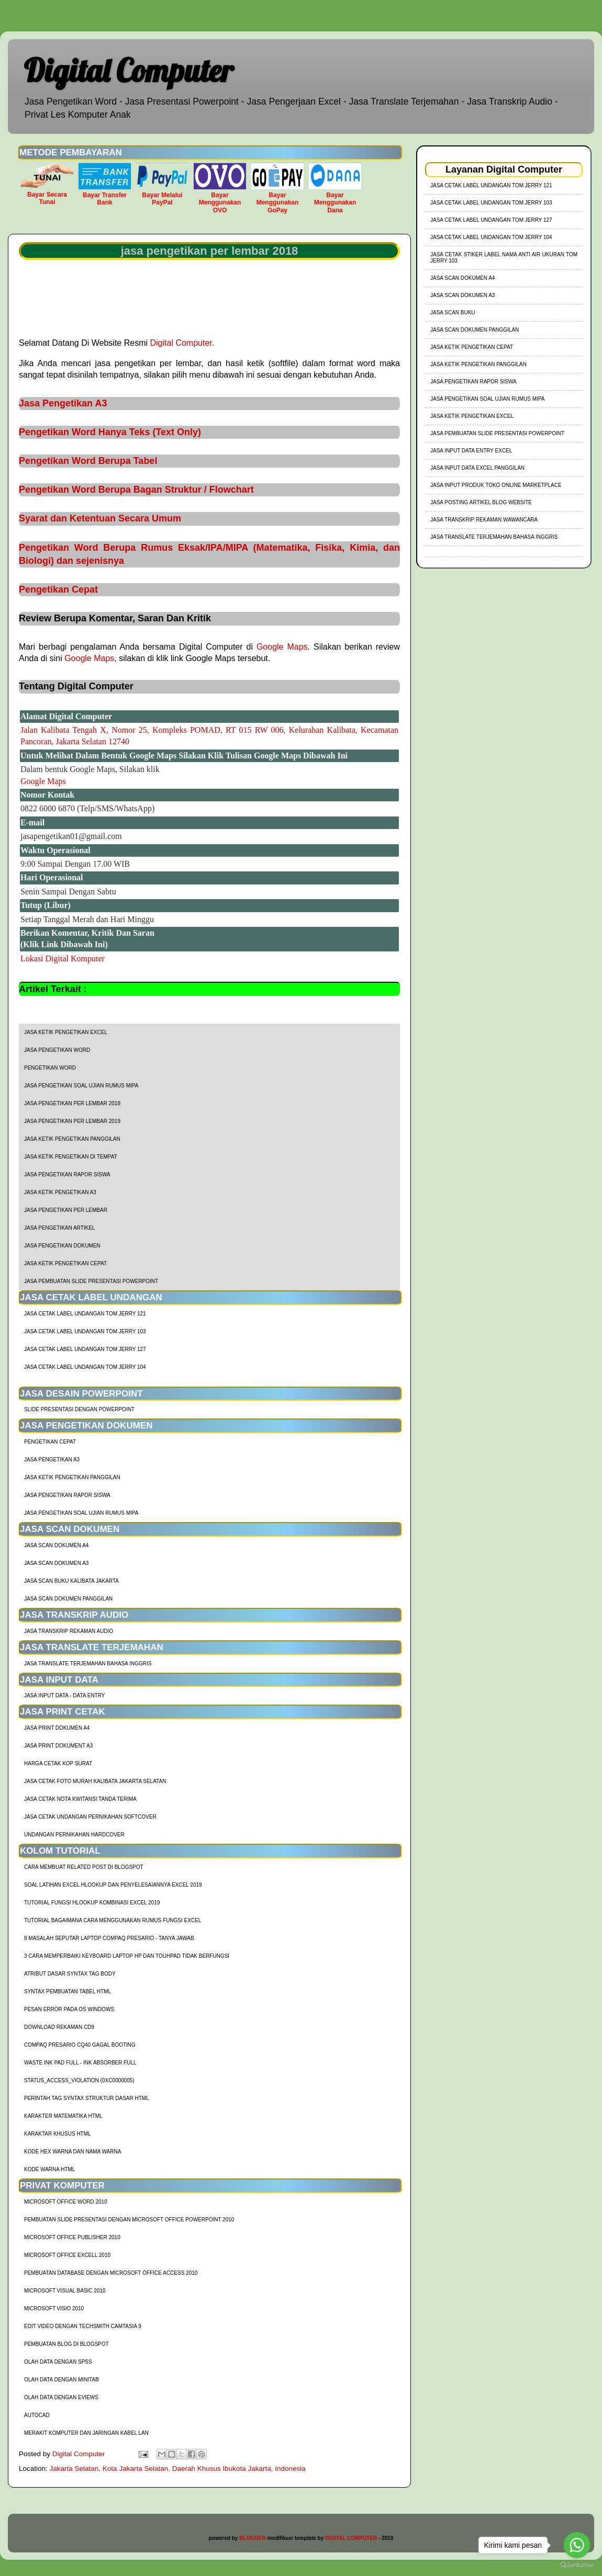  What do you see at coordinates (484, 520) in the screenshot?
I see `Jasa Transkrip Rekaman Wawancara` at bounding box center [484, 520].